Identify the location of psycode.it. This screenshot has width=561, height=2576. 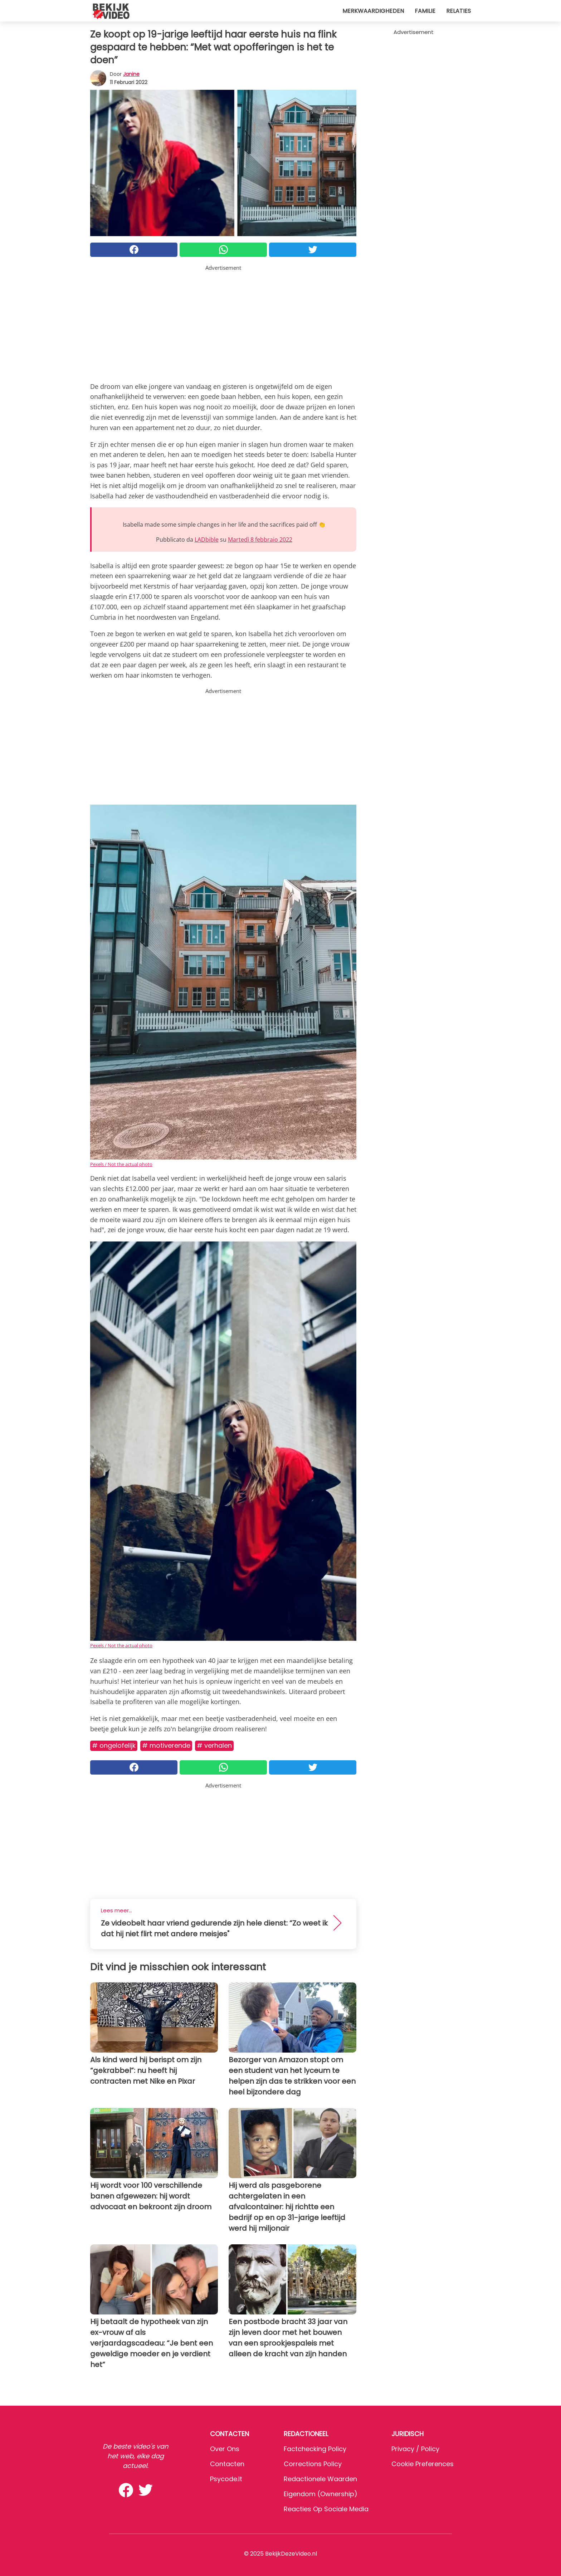
(226, 2478).